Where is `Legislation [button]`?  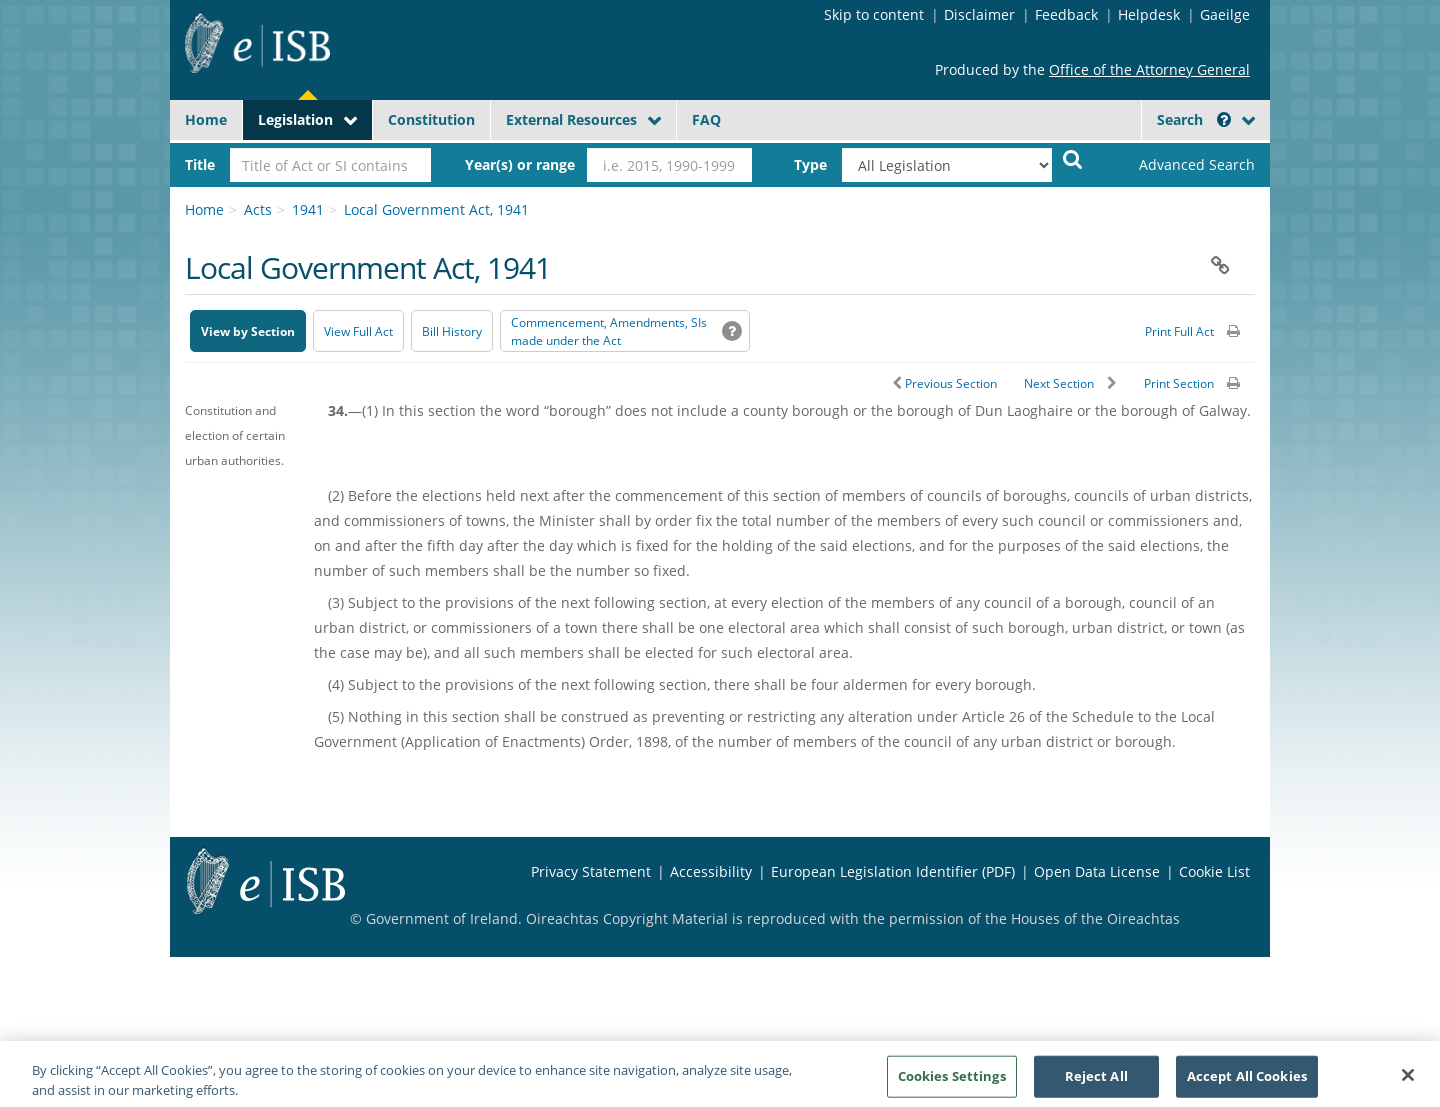
Legislation [button] is located at coordinates (295, 119).